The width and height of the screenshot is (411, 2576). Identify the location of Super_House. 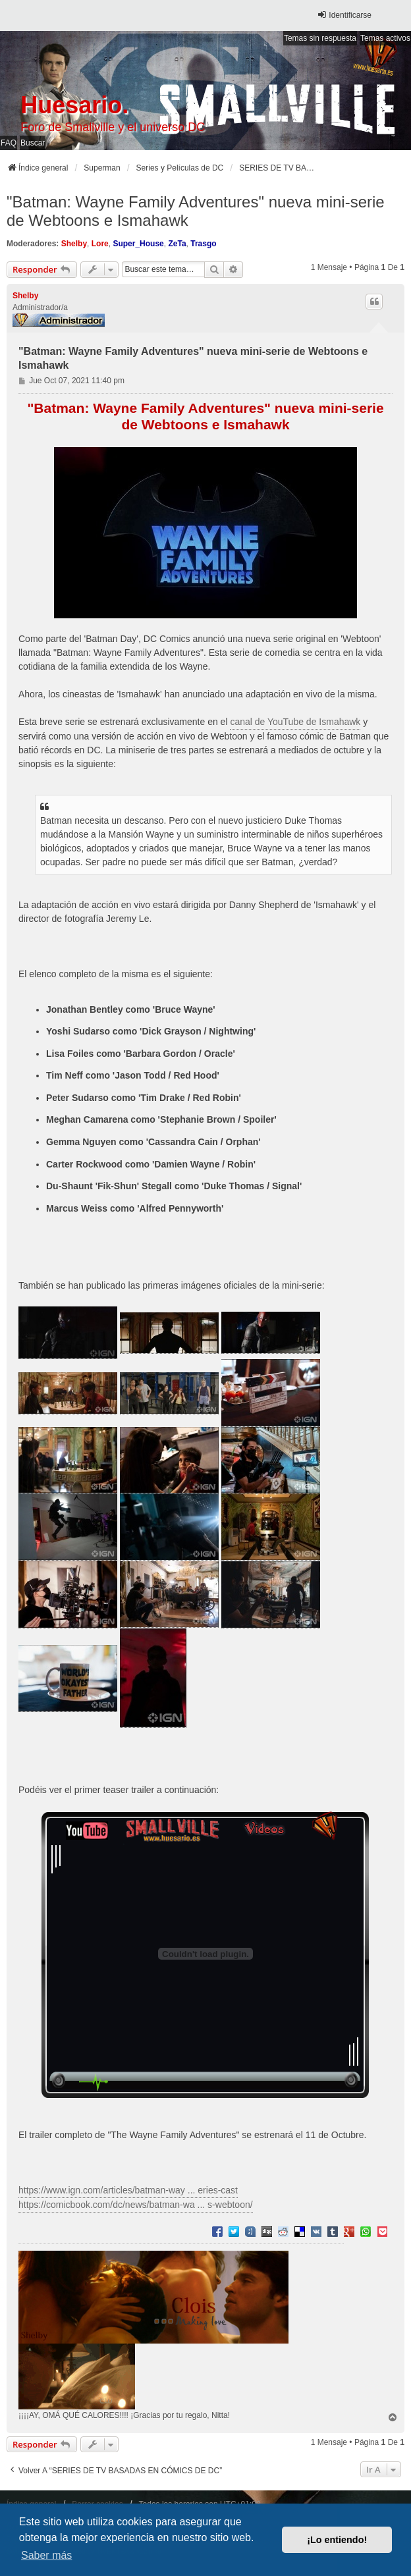
(138, 243).